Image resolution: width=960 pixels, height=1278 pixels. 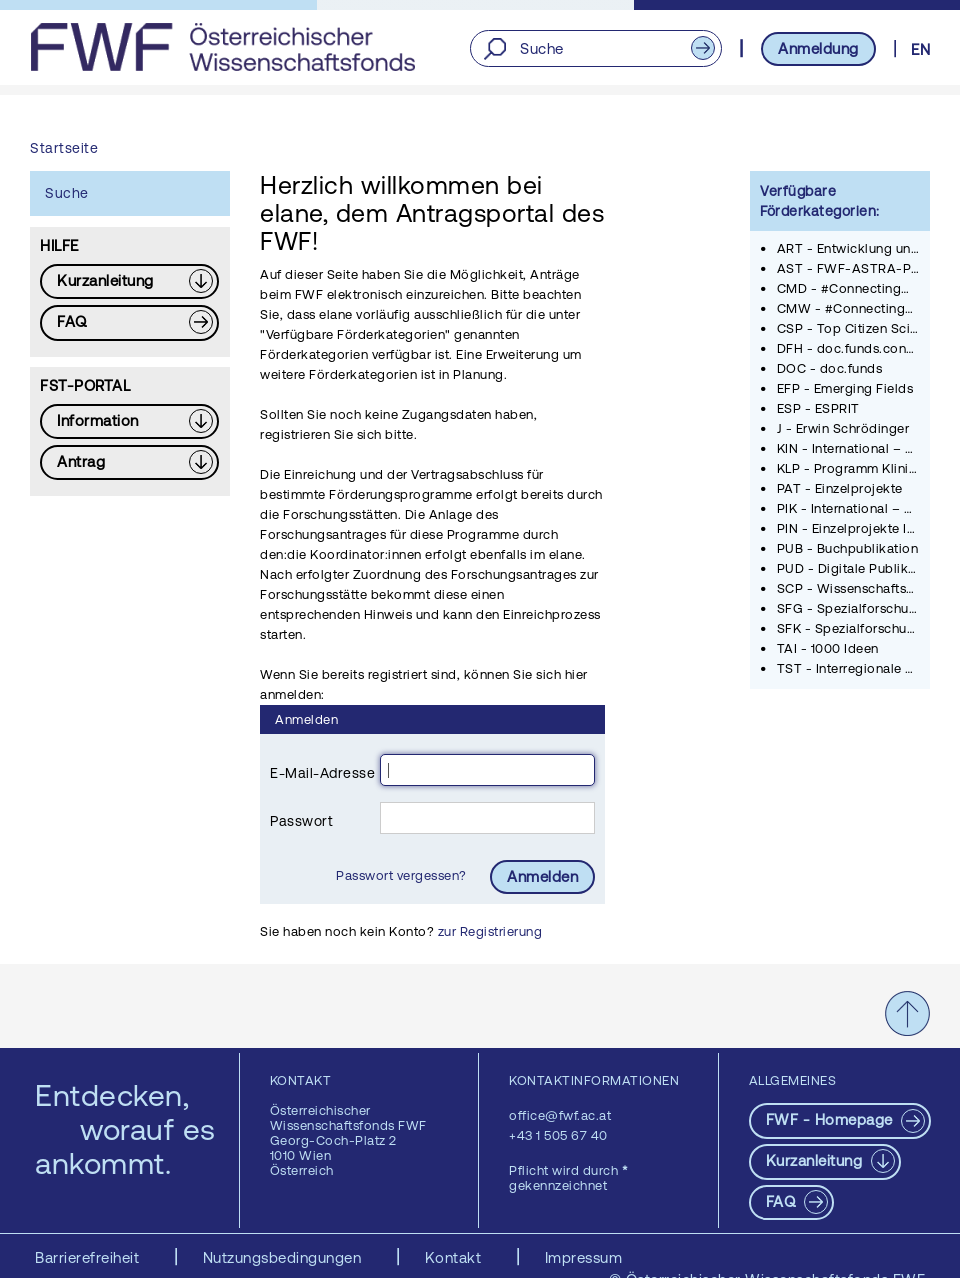 What do you see at coordinates (595, 48) in the screenshot?
I see `[Suche]` at bounding box center [595, 48].